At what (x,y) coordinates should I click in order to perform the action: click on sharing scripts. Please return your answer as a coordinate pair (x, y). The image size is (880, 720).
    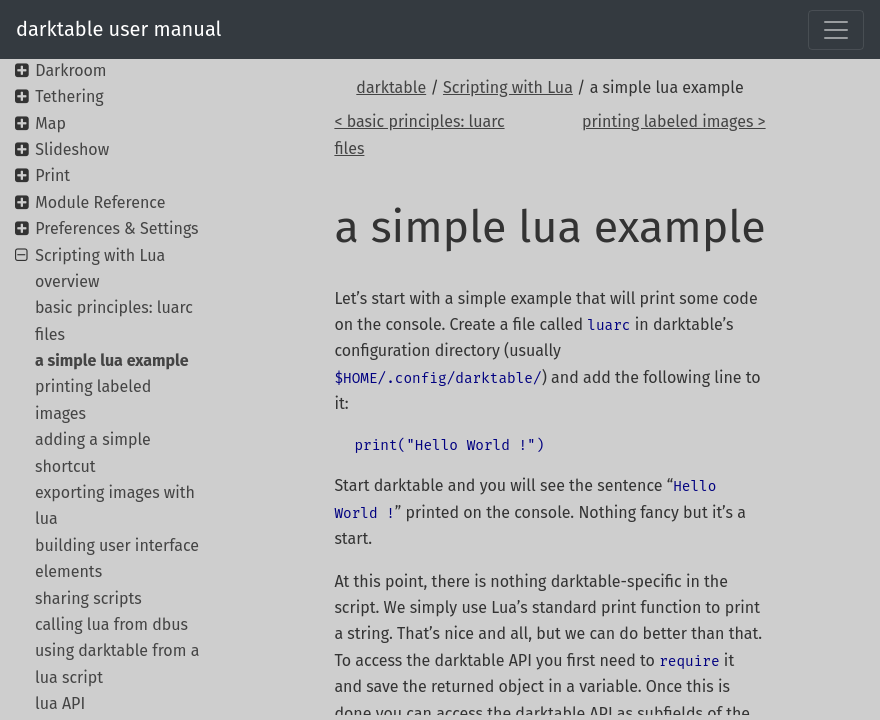
    Looking at the image, I should click on (88, 598).